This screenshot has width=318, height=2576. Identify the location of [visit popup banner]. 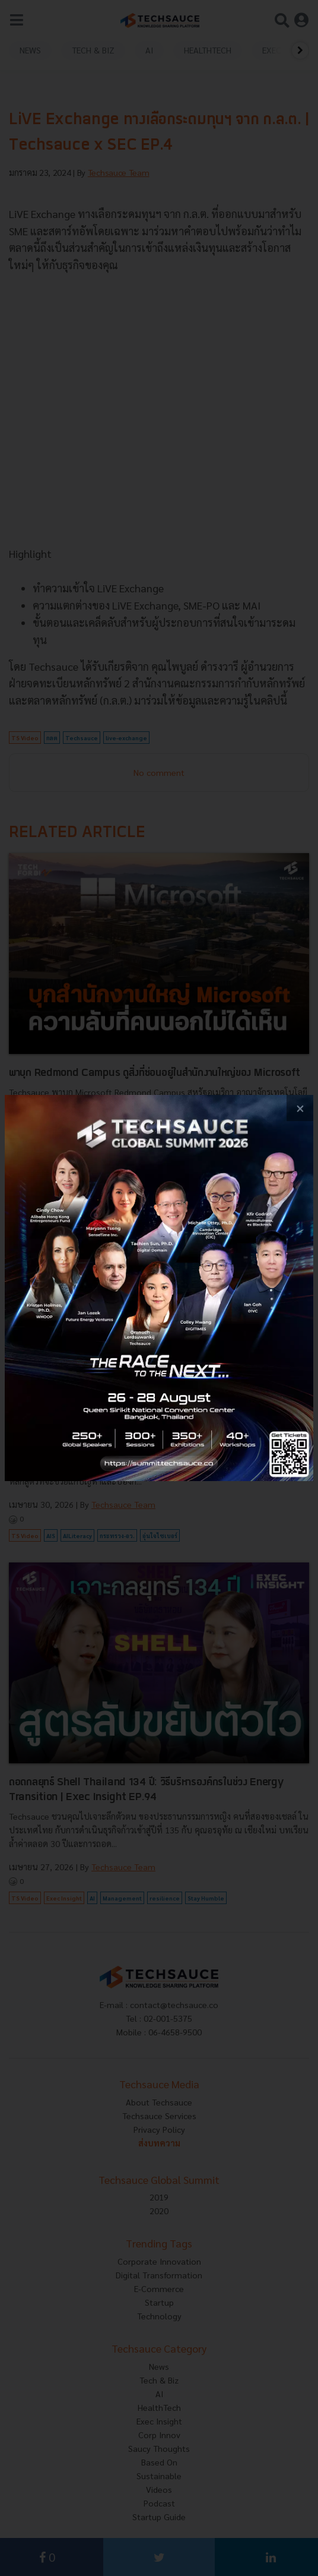
(159, 1288).